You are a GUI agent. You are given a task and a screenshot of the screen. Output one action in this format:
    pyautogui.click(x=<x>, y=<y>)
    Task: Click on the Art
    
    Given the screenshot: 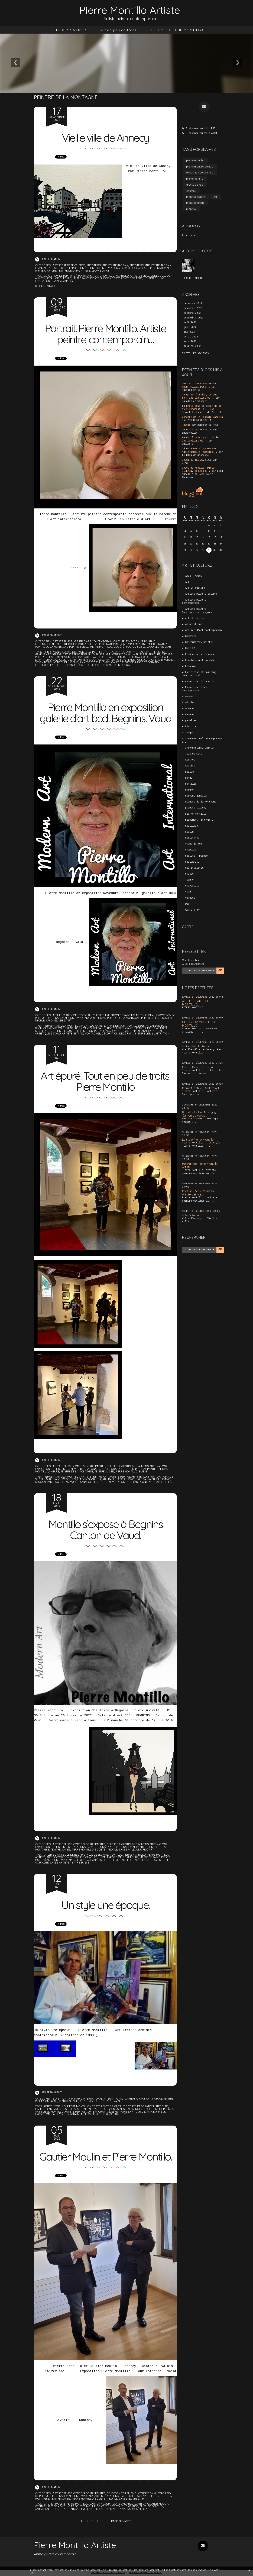 What is the action you would take?
    pyautogui.click(x=187, y=582)
    